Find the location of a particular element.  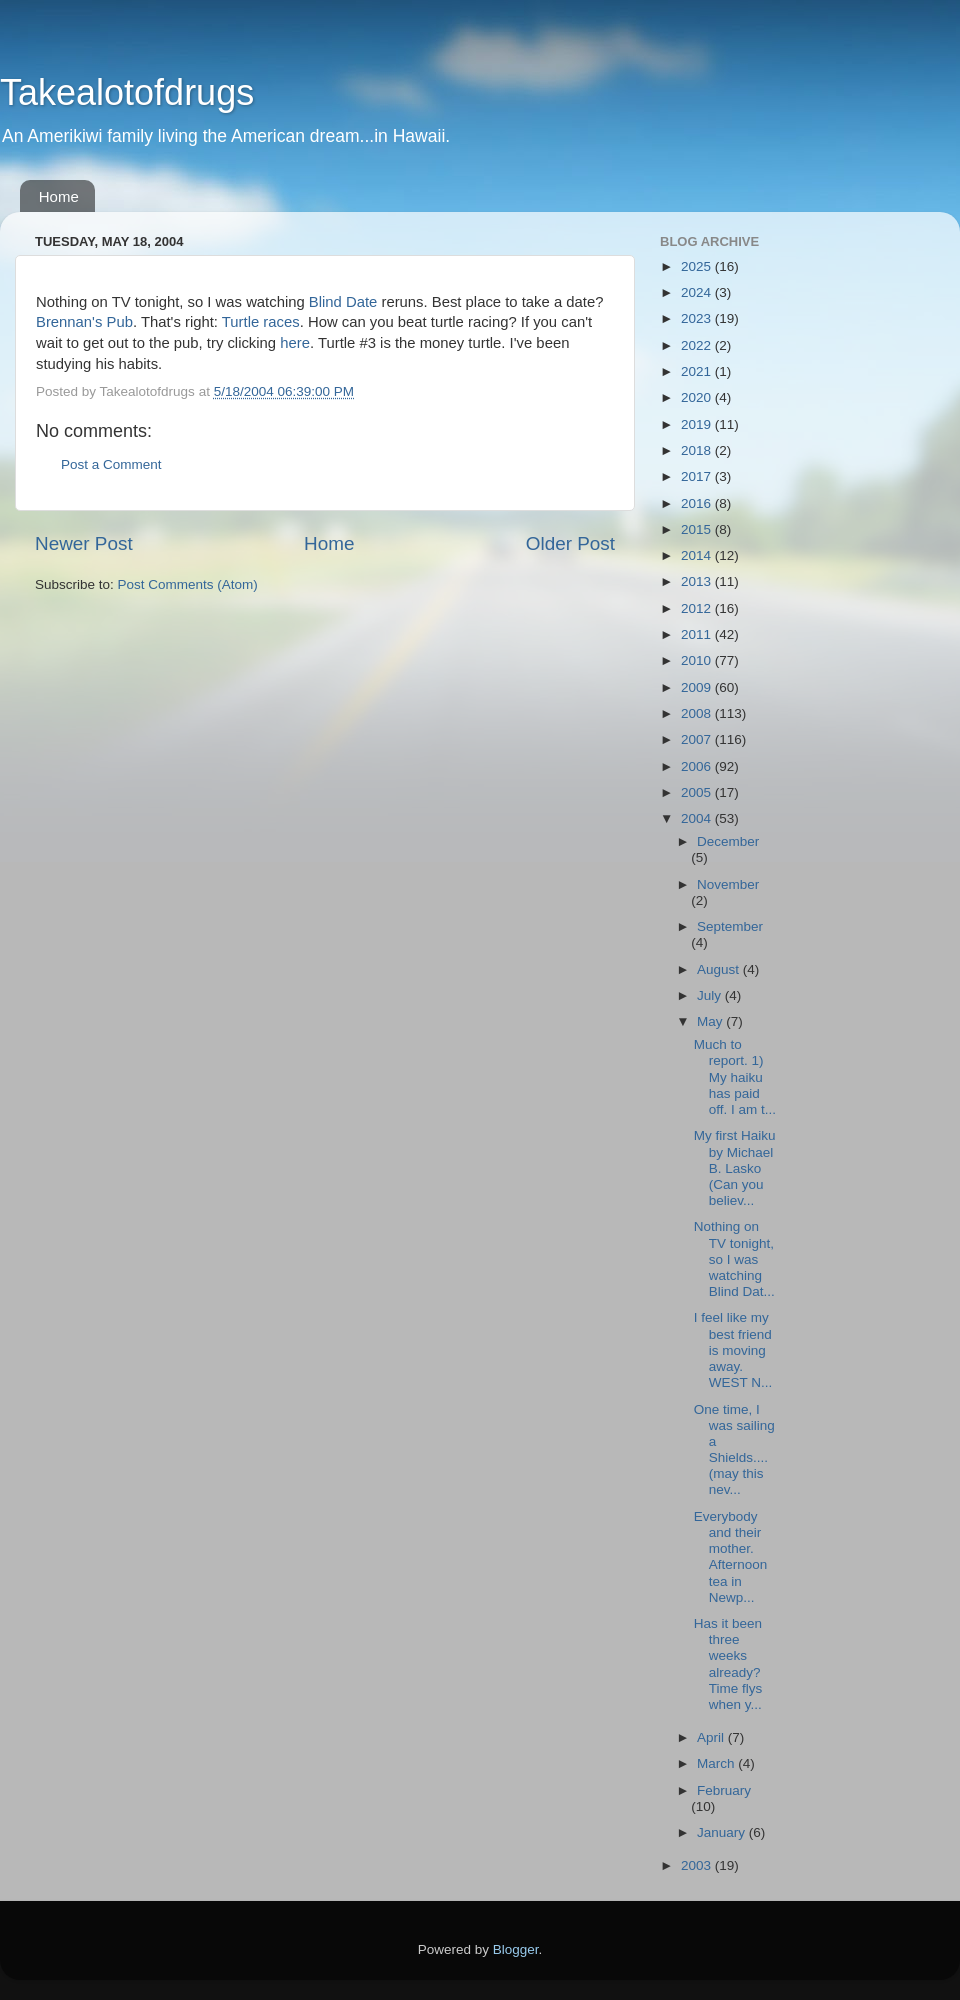

One time, I was sailing a Shields....(may this nev... is located at coordinates (734, 1450).